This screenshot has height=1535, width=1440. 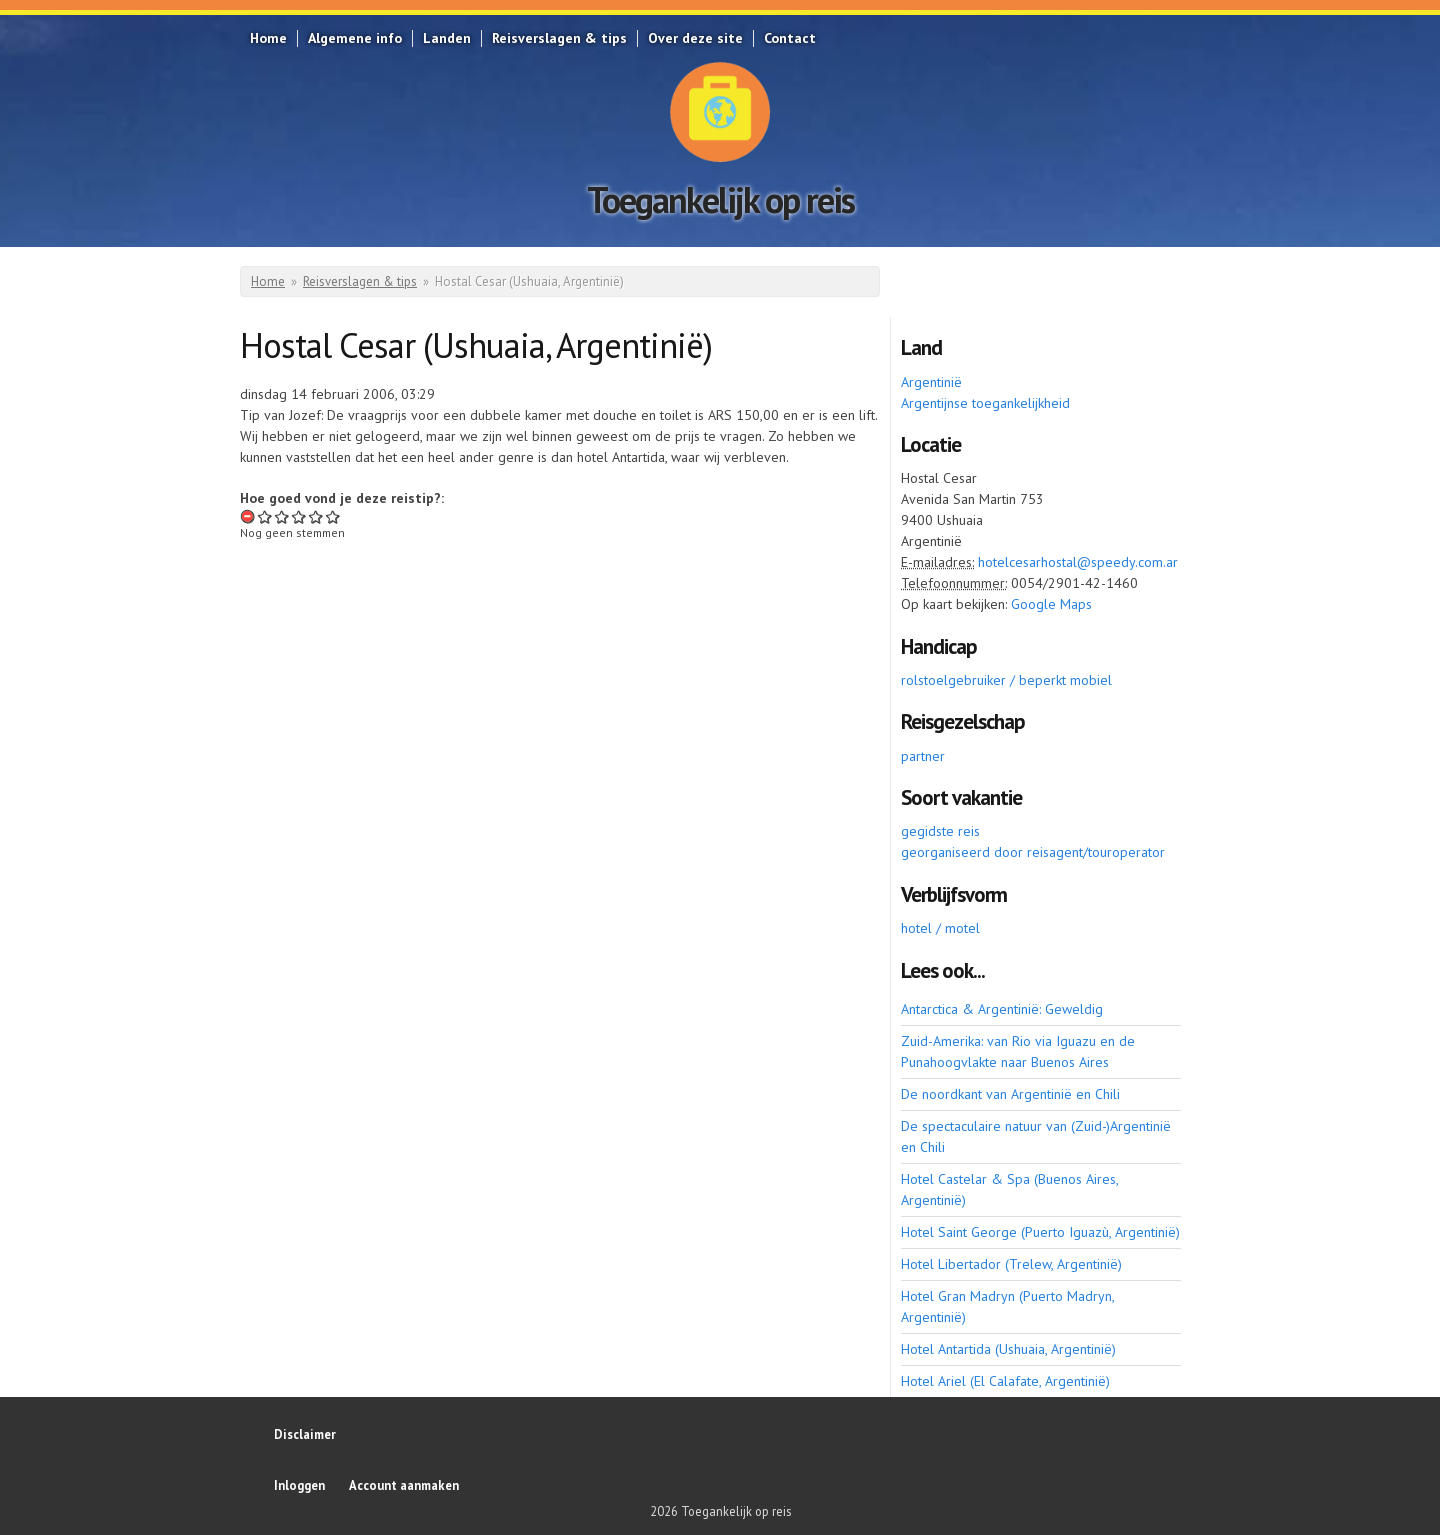 I want to click on Algemene info, so click(x=355, y=38).